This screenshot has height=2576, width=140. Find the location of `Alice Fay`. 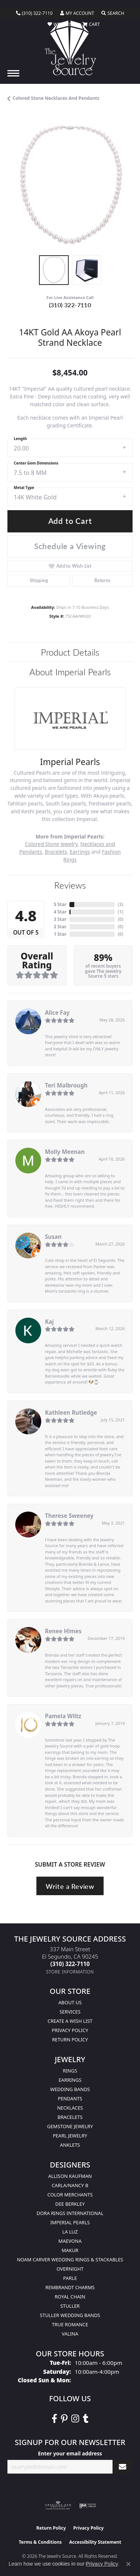

Alice Fay is located at coordinates (57, 1012).